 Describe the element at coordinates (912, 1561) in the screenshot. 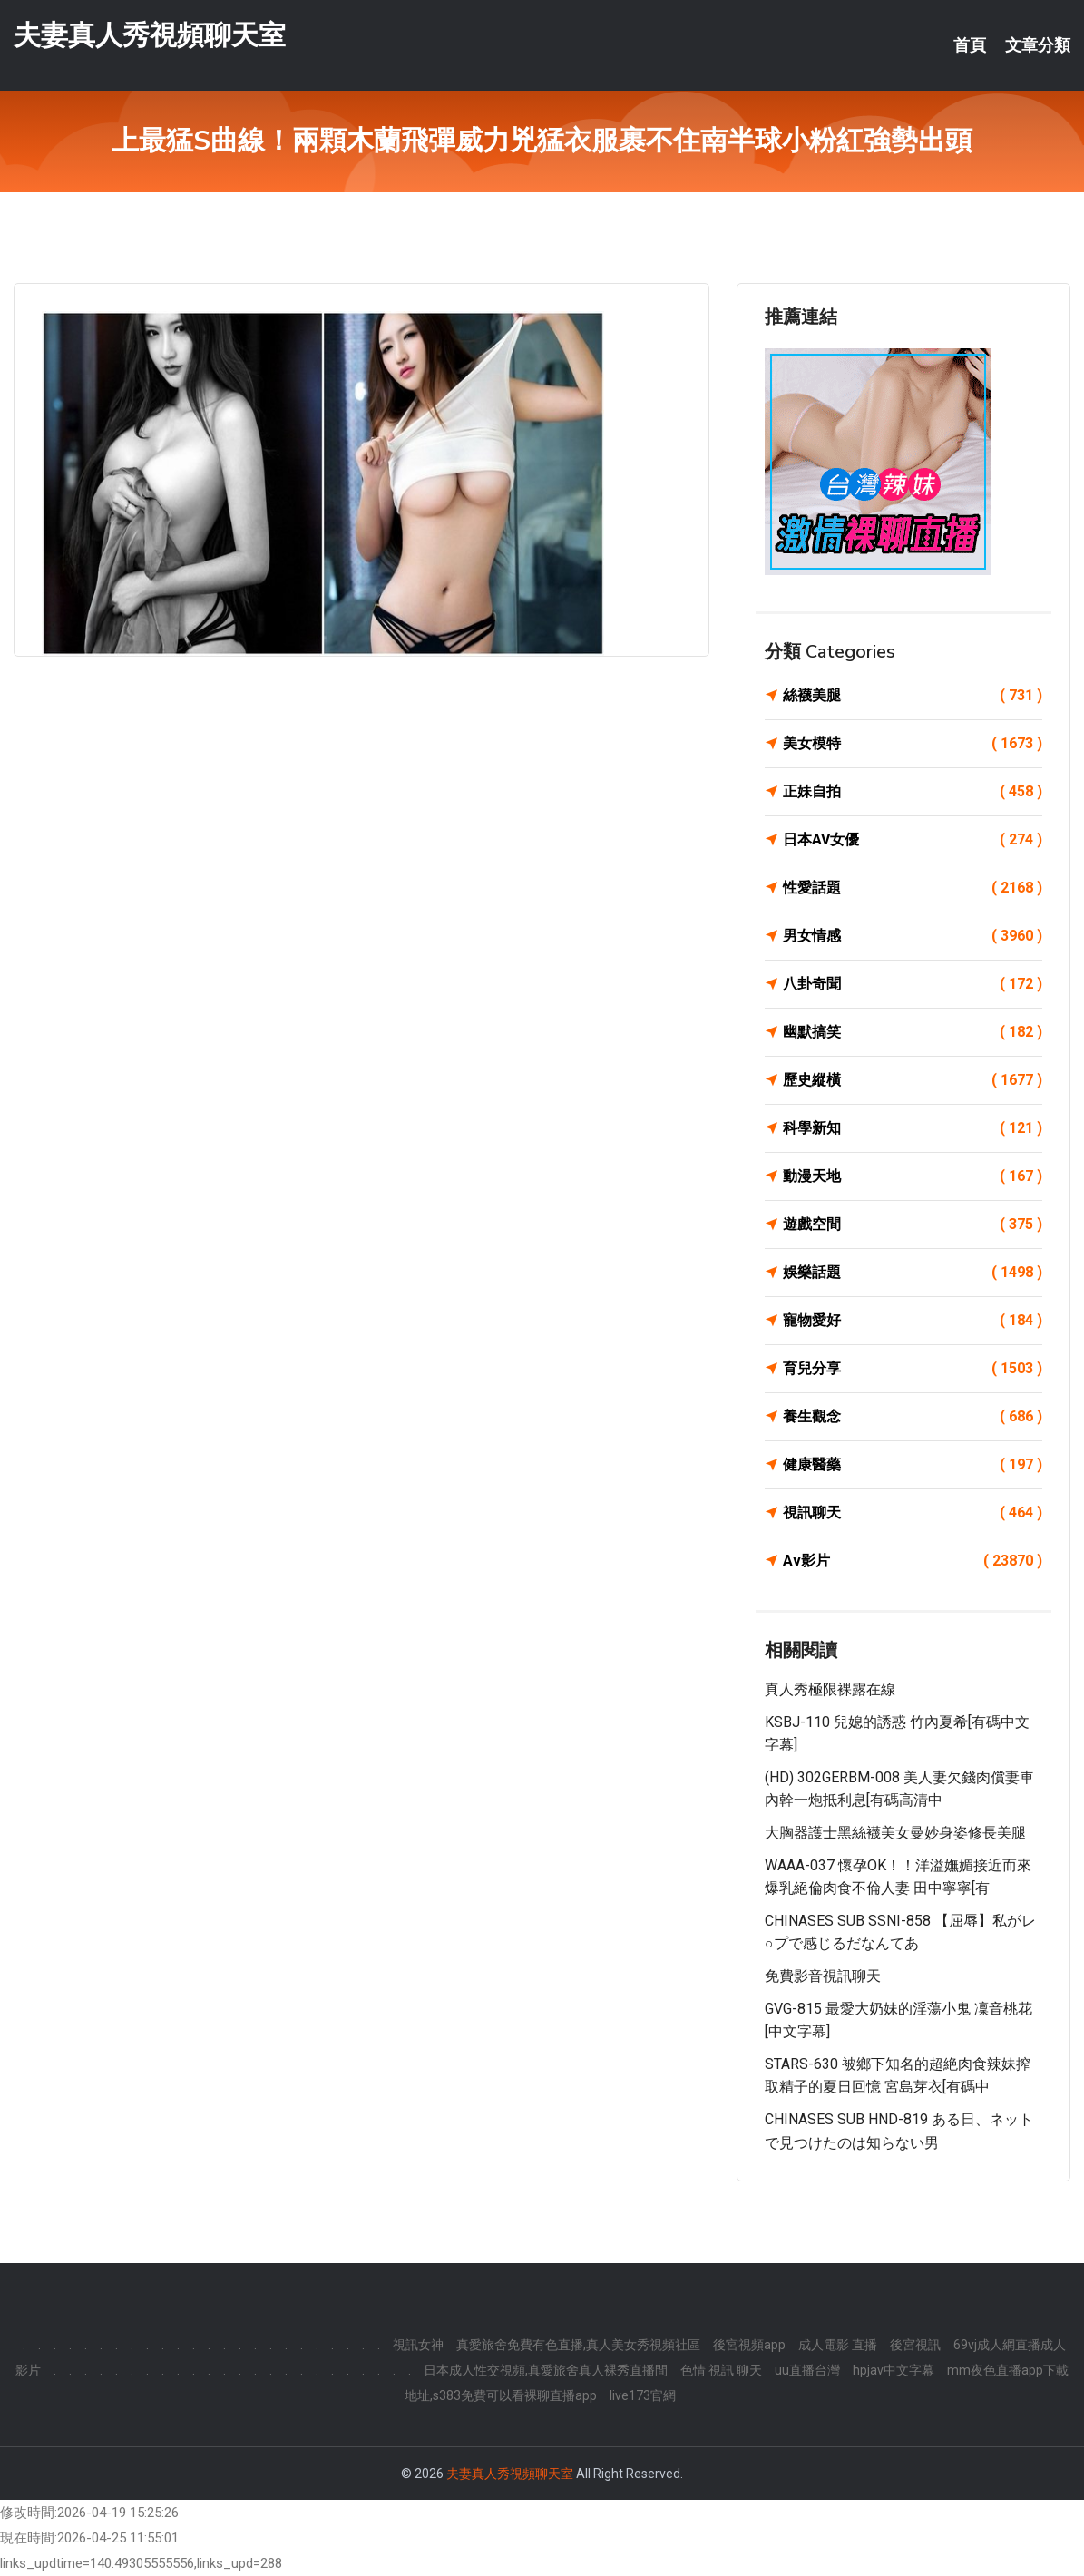

I see `Av影片` at that location.